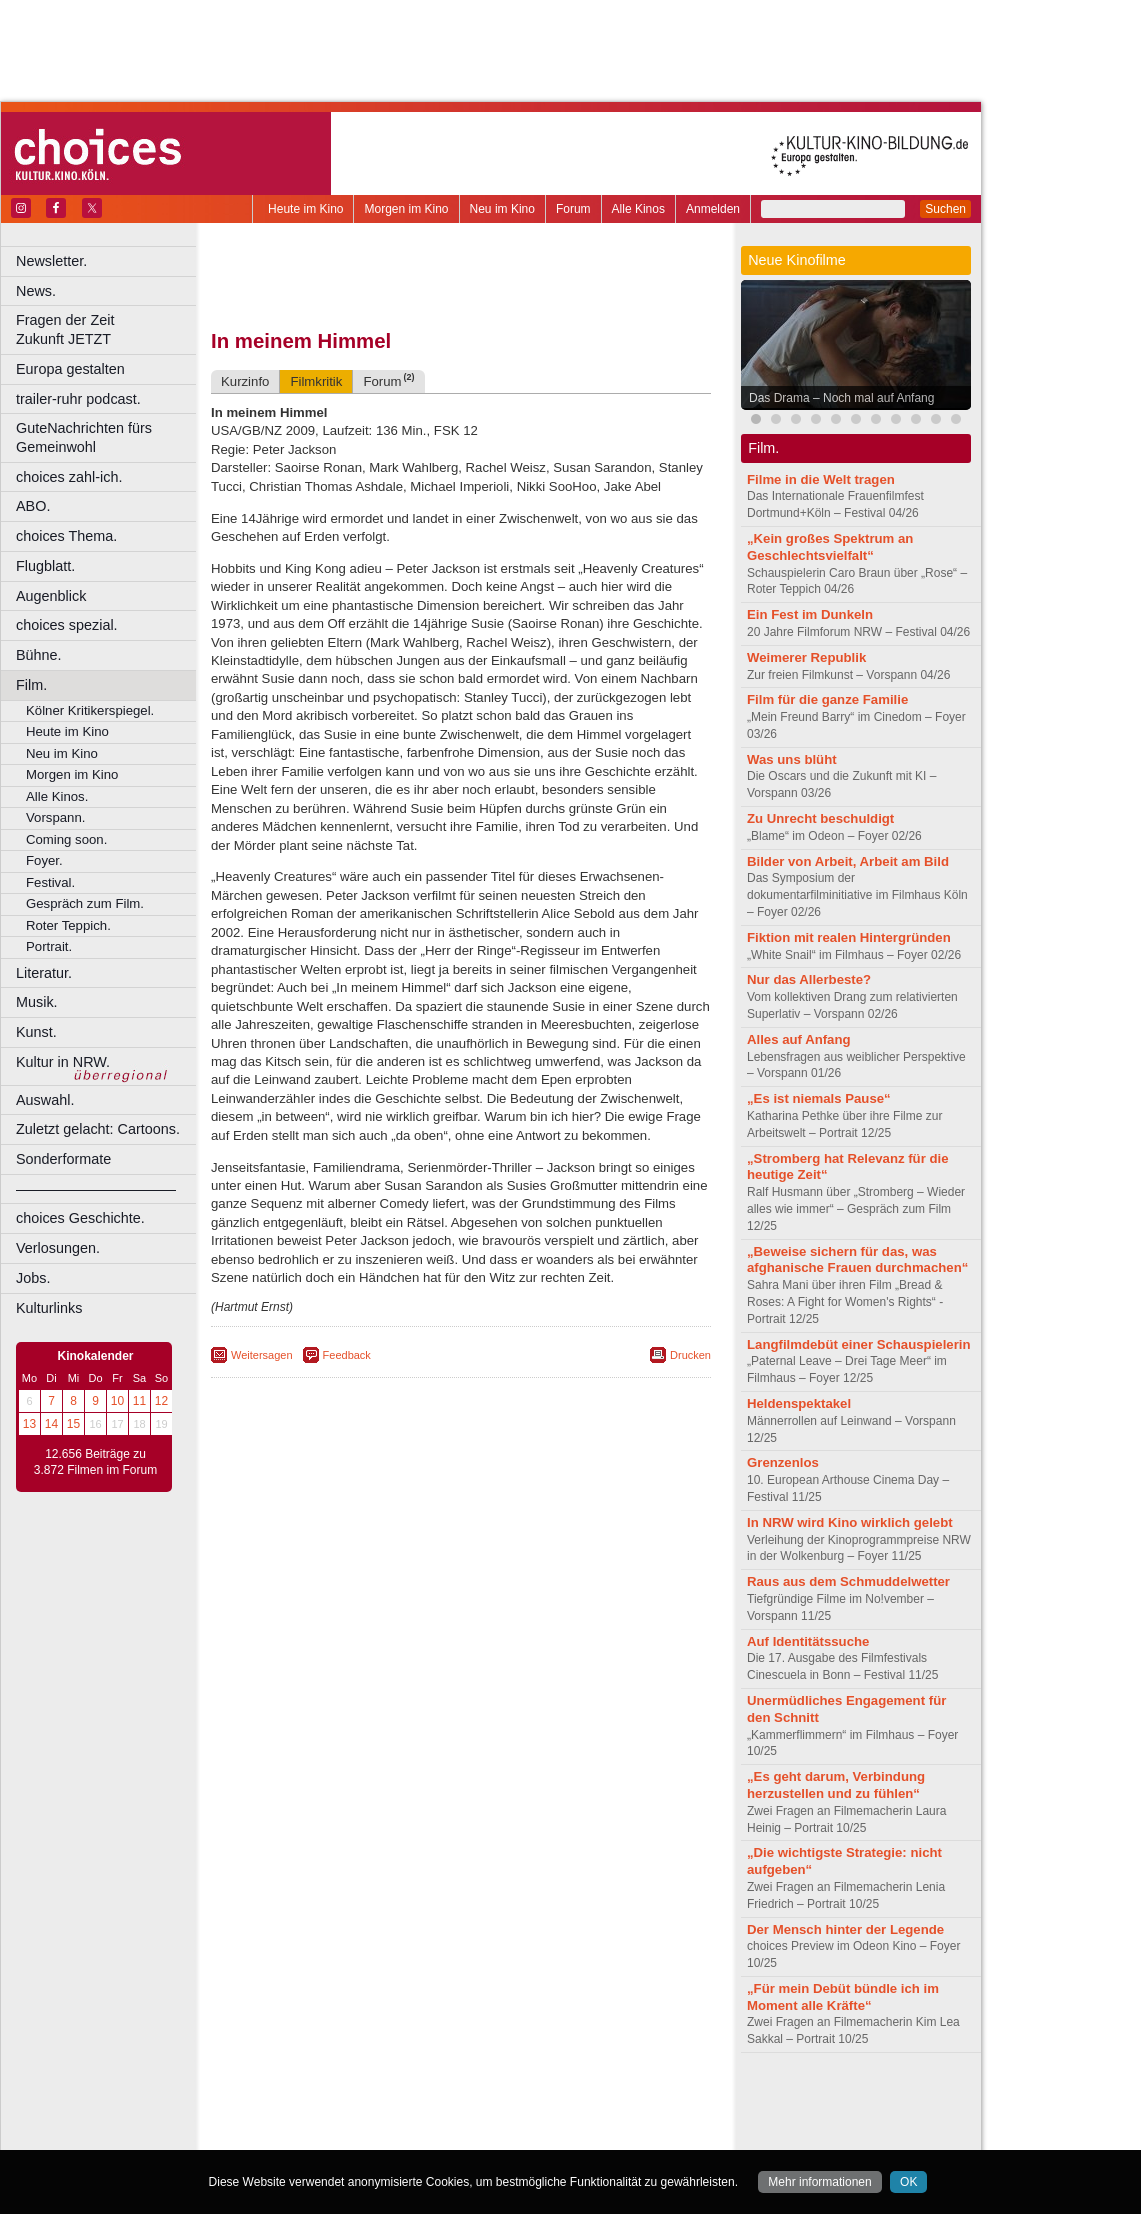  What do you see at coordinates (821, 479) in the screenshot?
I see `Filme in die Welt tragen` at bounding box center [821, 479].